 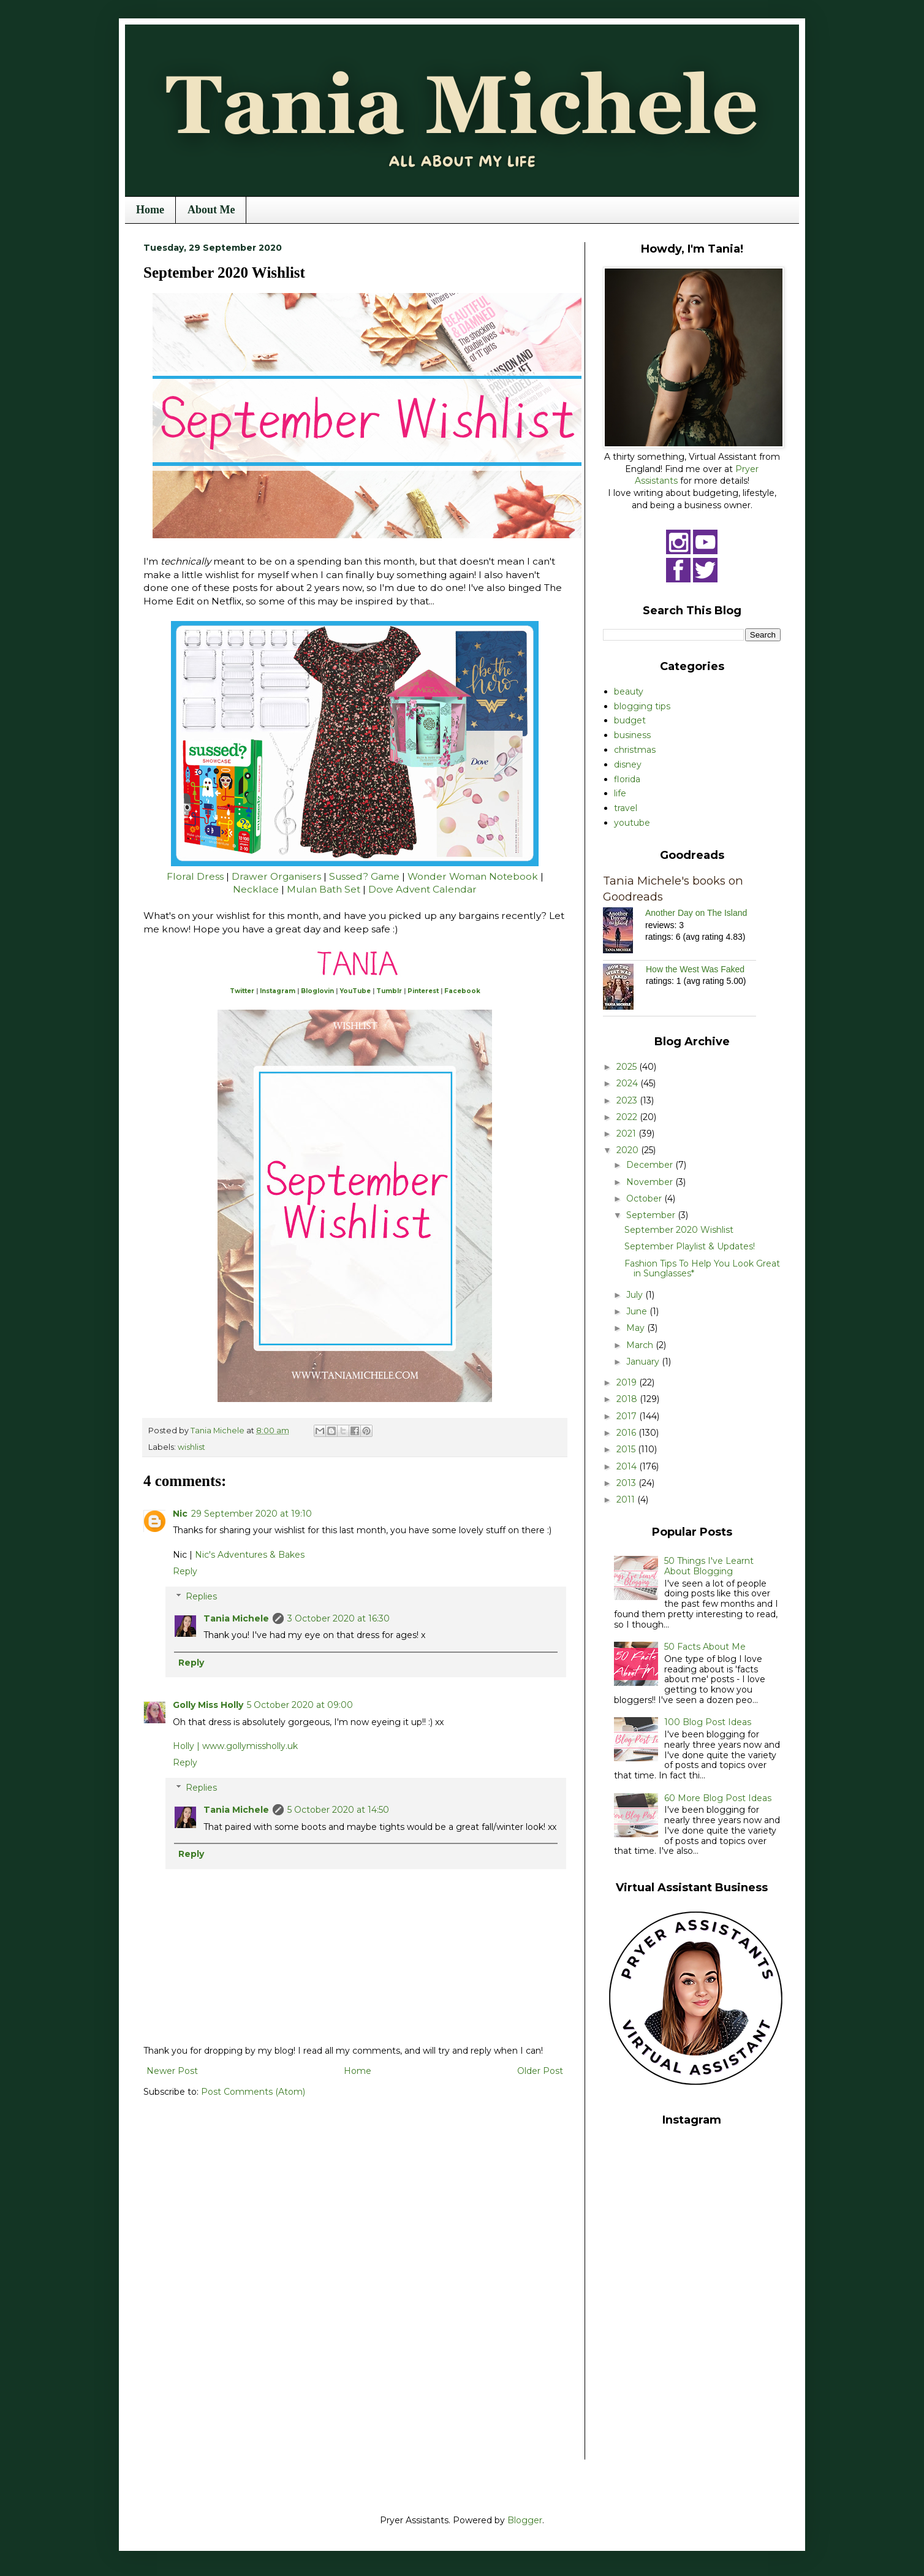 I want to click on 2017, so click(x=627, y=1416).